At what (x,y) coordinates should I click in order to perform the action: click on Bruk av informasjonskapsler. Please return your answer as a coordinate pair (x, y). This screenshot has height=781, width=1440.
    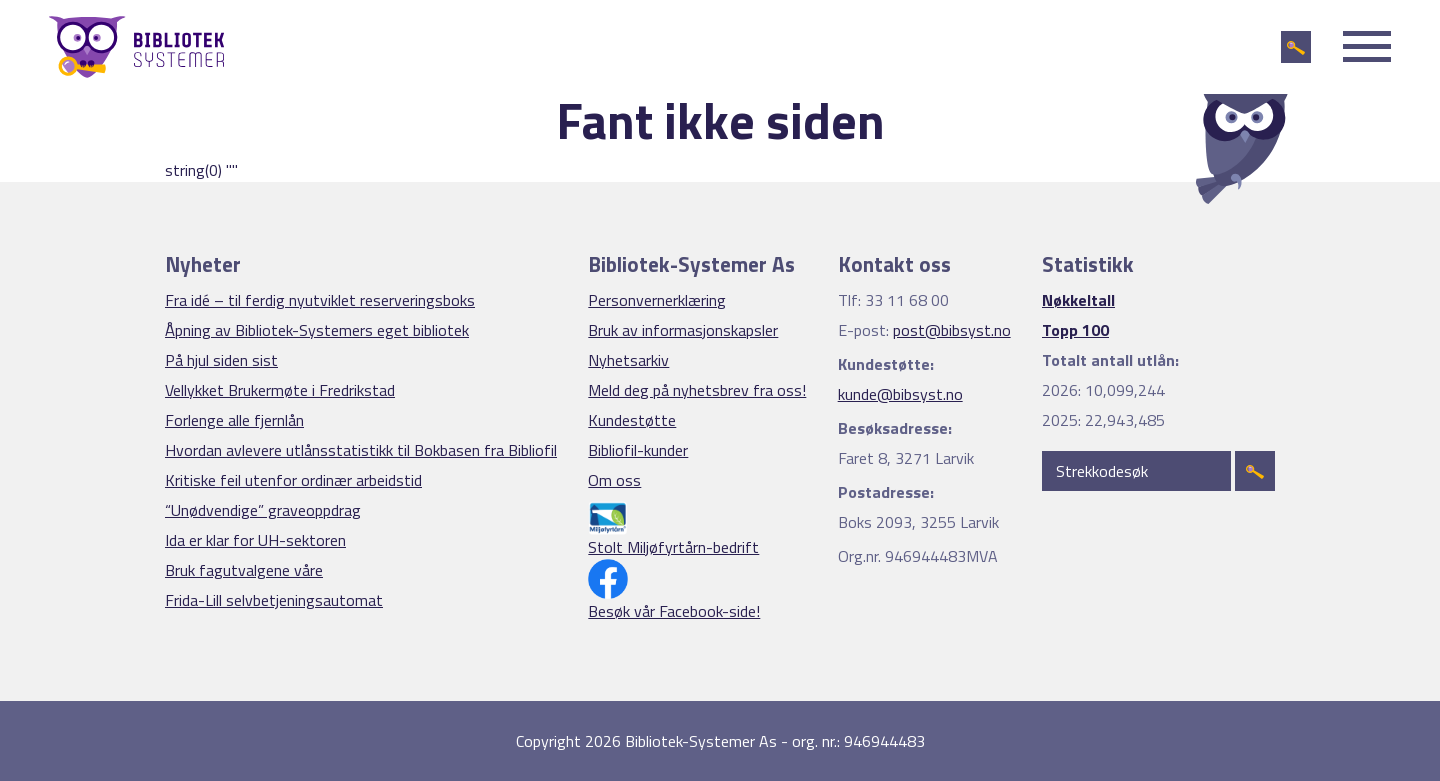
    Looking at the image, I should click on (683, 330).